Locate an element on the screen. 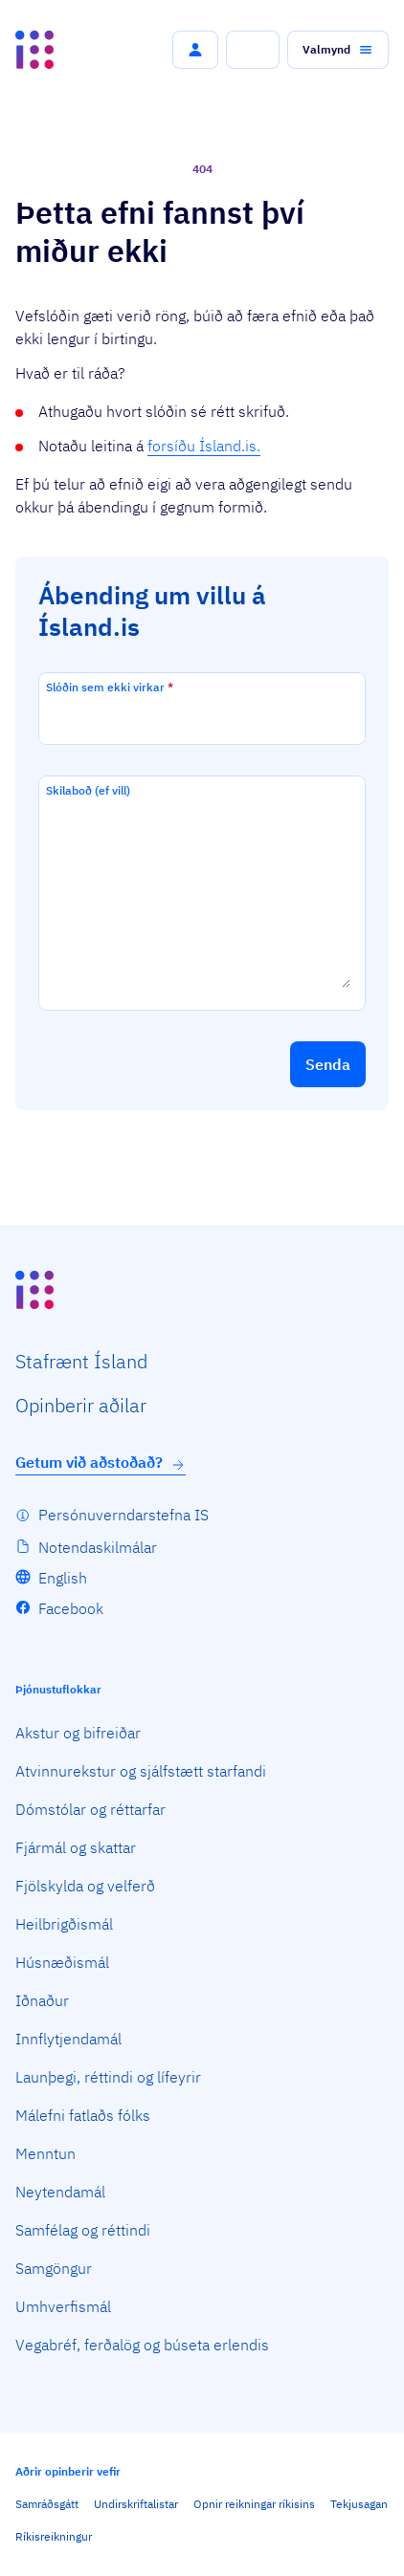  Húsnæðismál is located at coordinates (62, 1962).